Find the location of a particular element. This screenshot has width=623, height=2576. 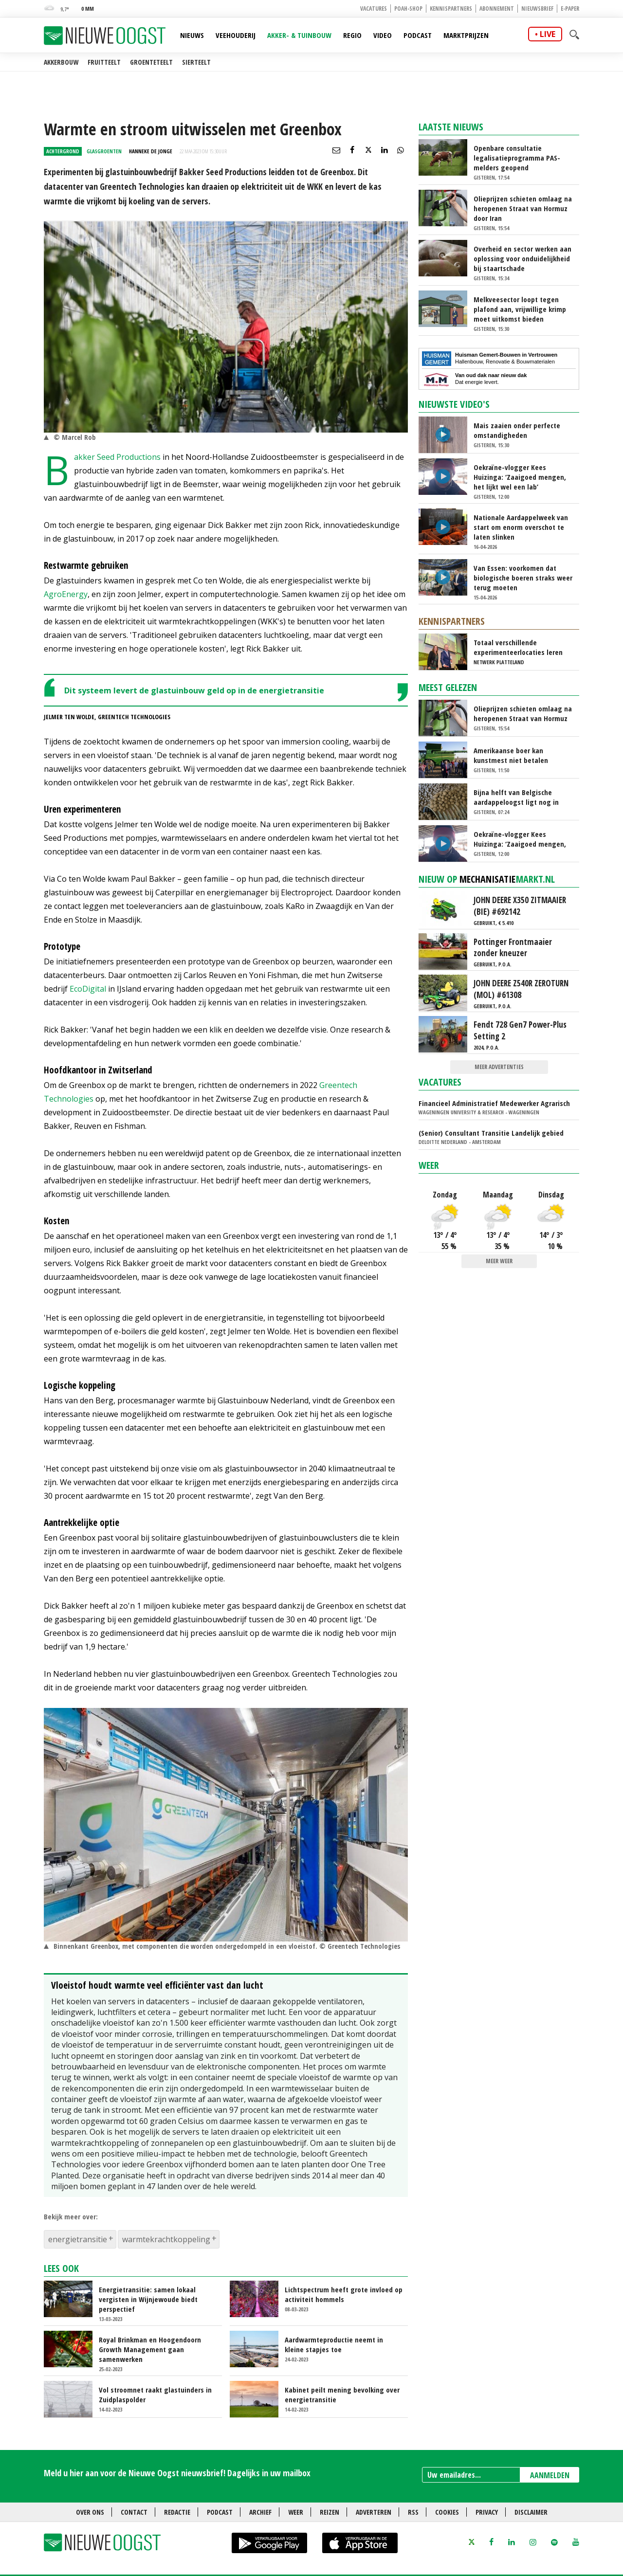

Nieuws is located at coordinates (192, 35).